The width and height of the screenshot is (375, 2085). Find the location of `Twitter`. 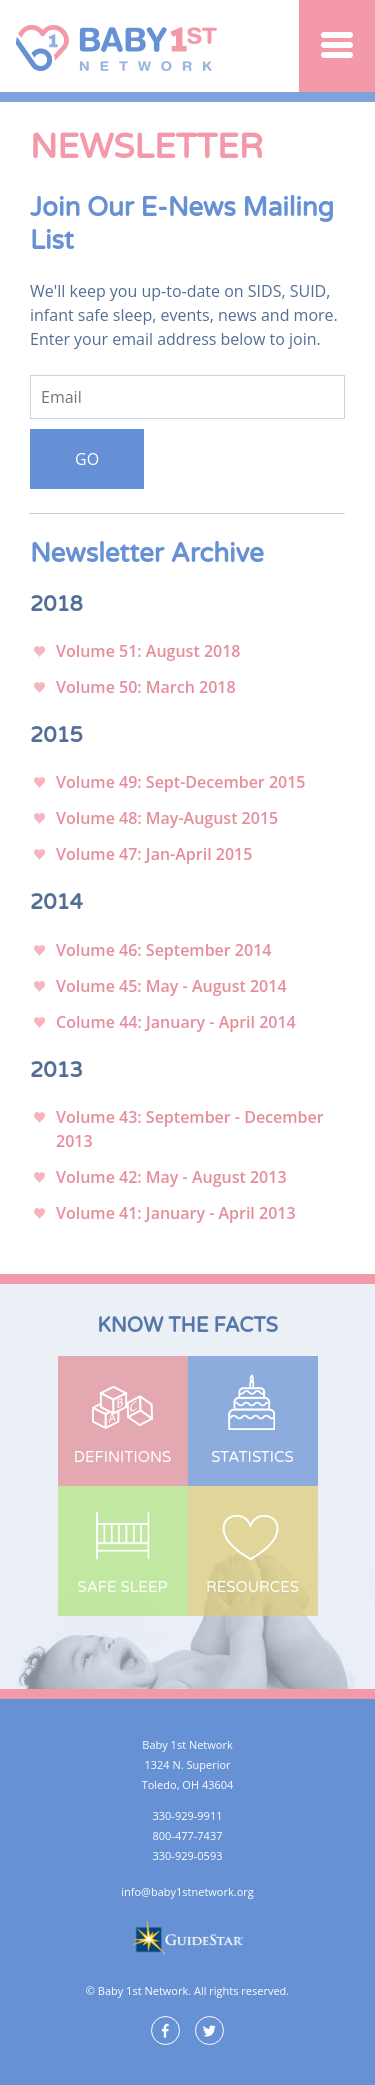

Twitter is located at coordinates (209, 2030).